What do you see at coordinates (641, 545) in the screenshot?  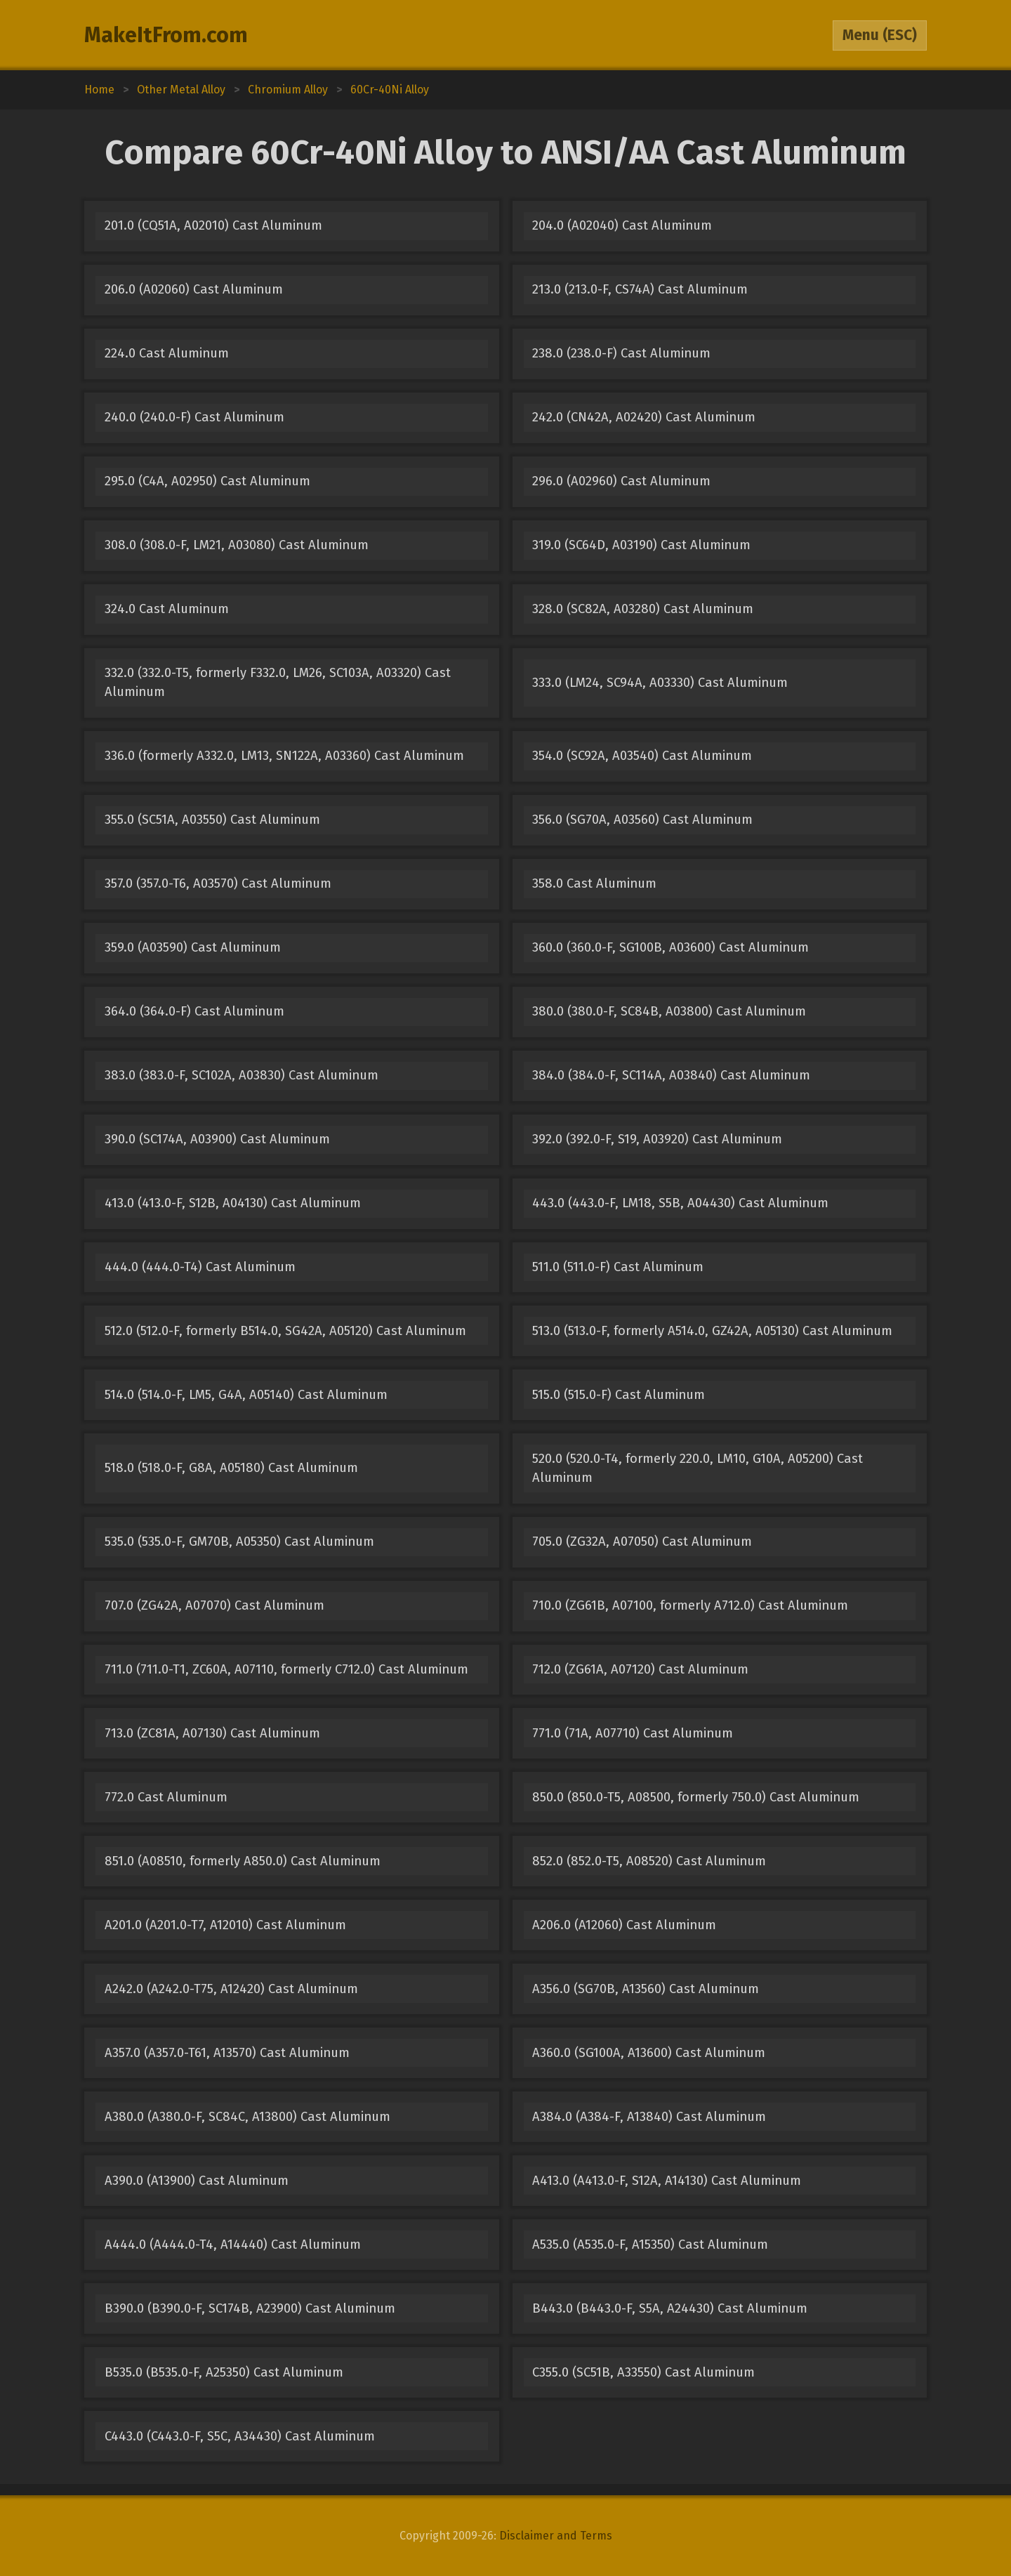 I see `319.0 (SC64D, A03190) Cast Aluminum` at bounding box center [641, 545].